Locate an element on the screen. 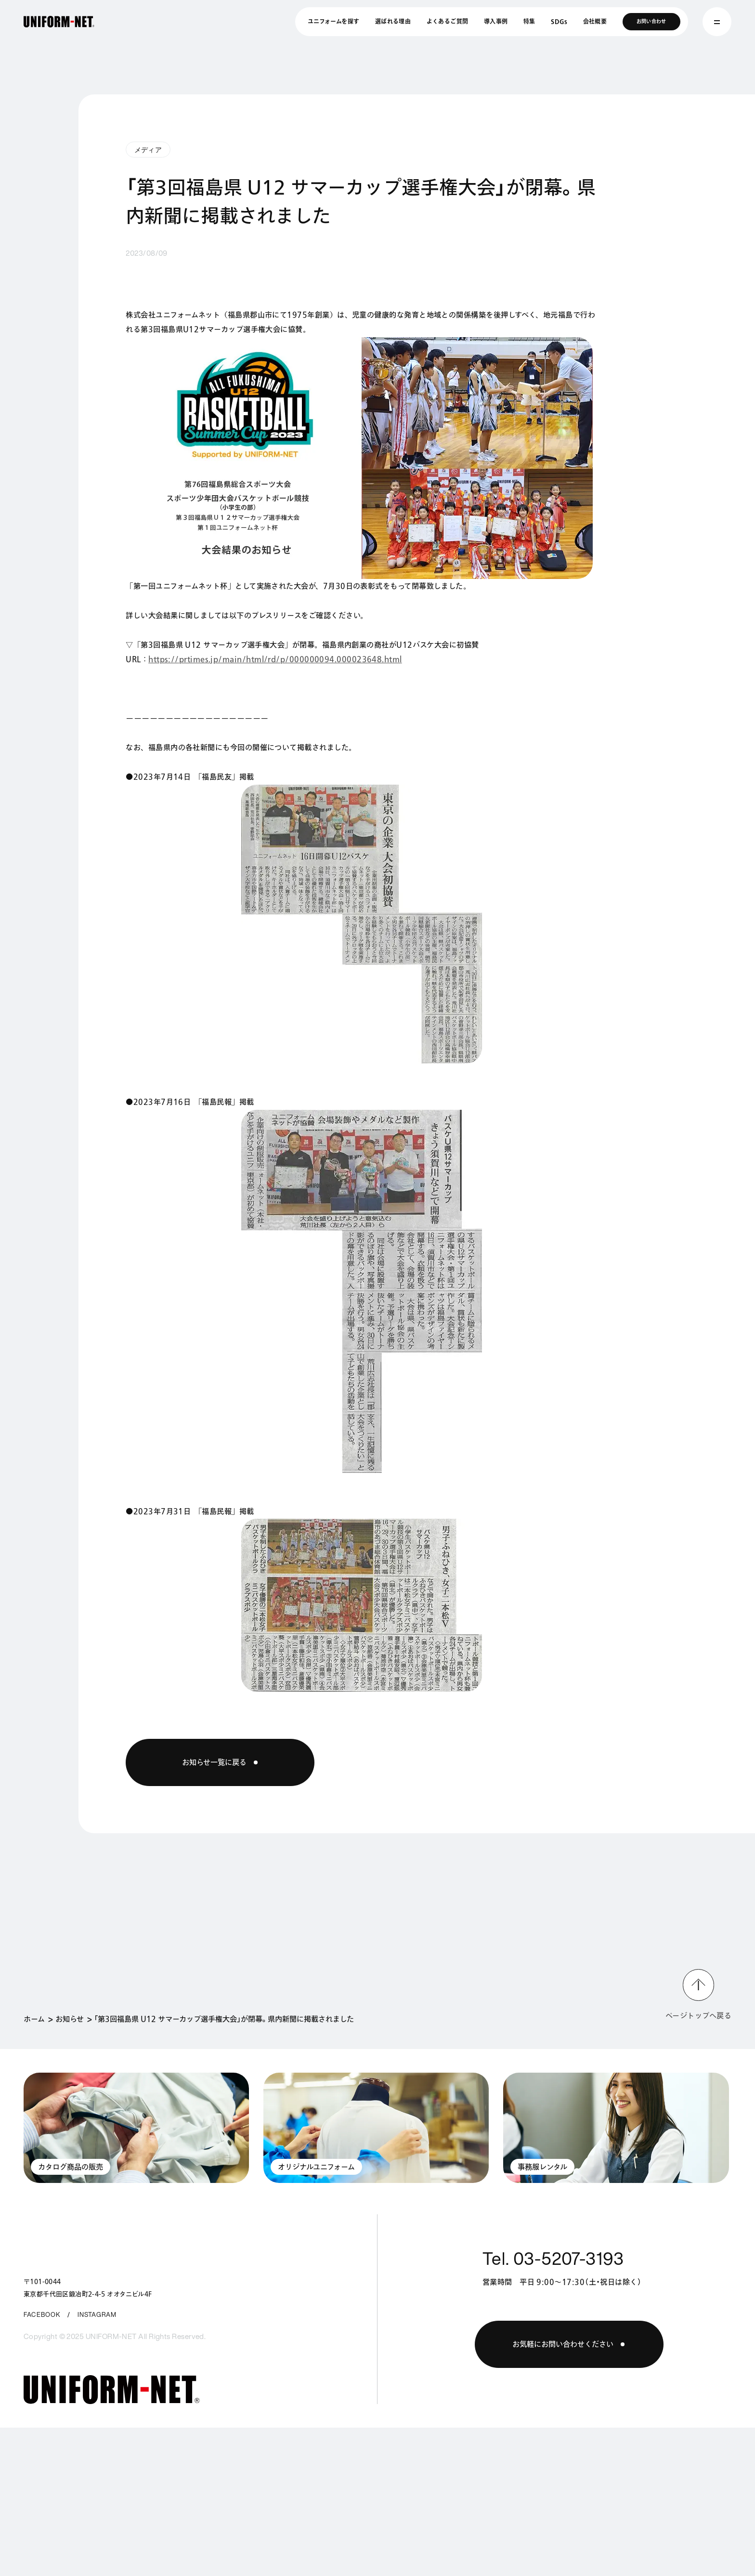 This screenshot has height=2576, width=755. 特集 is located at coordinates (529, 21).